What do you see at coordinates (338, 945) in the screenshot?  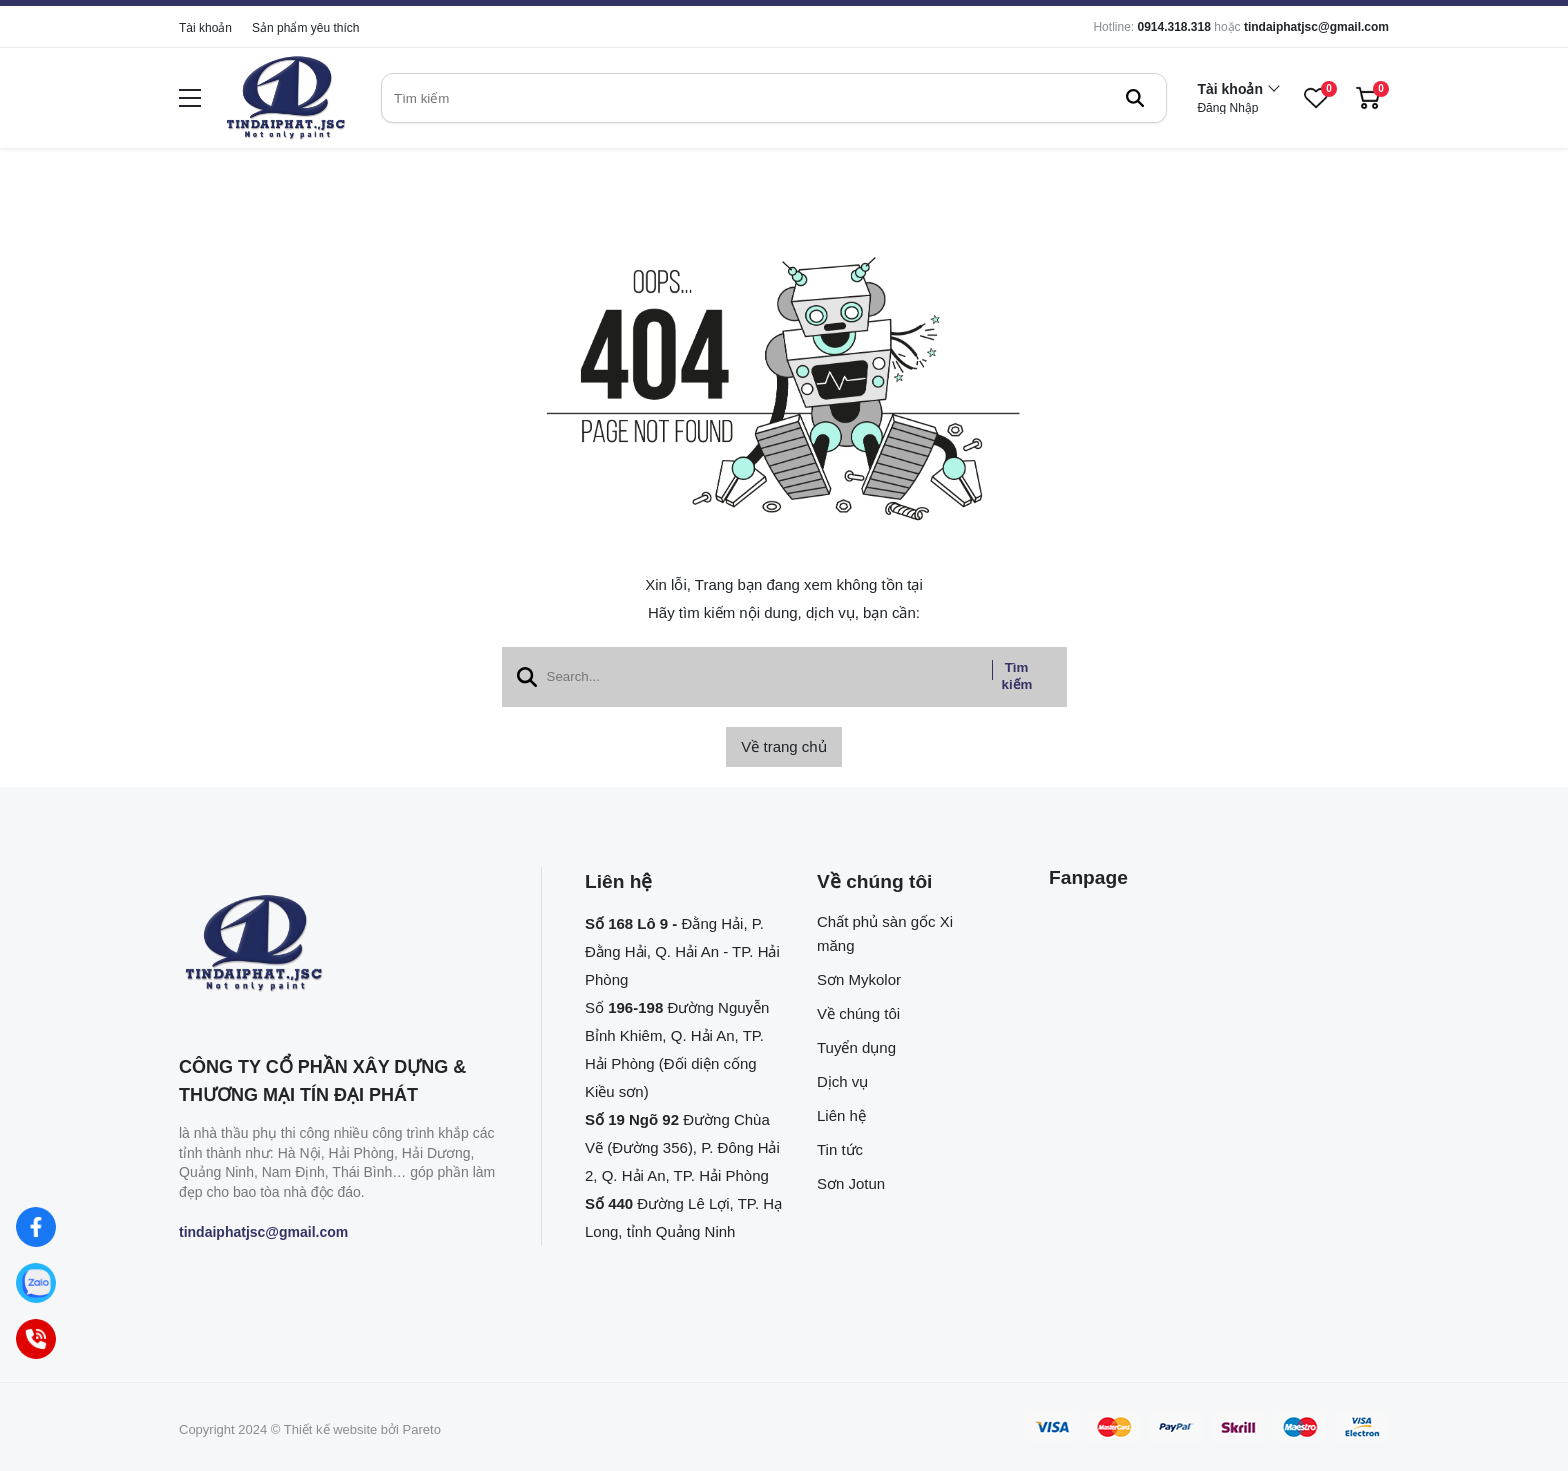 I see `[logo footer]` at bounding box center [338, 945].